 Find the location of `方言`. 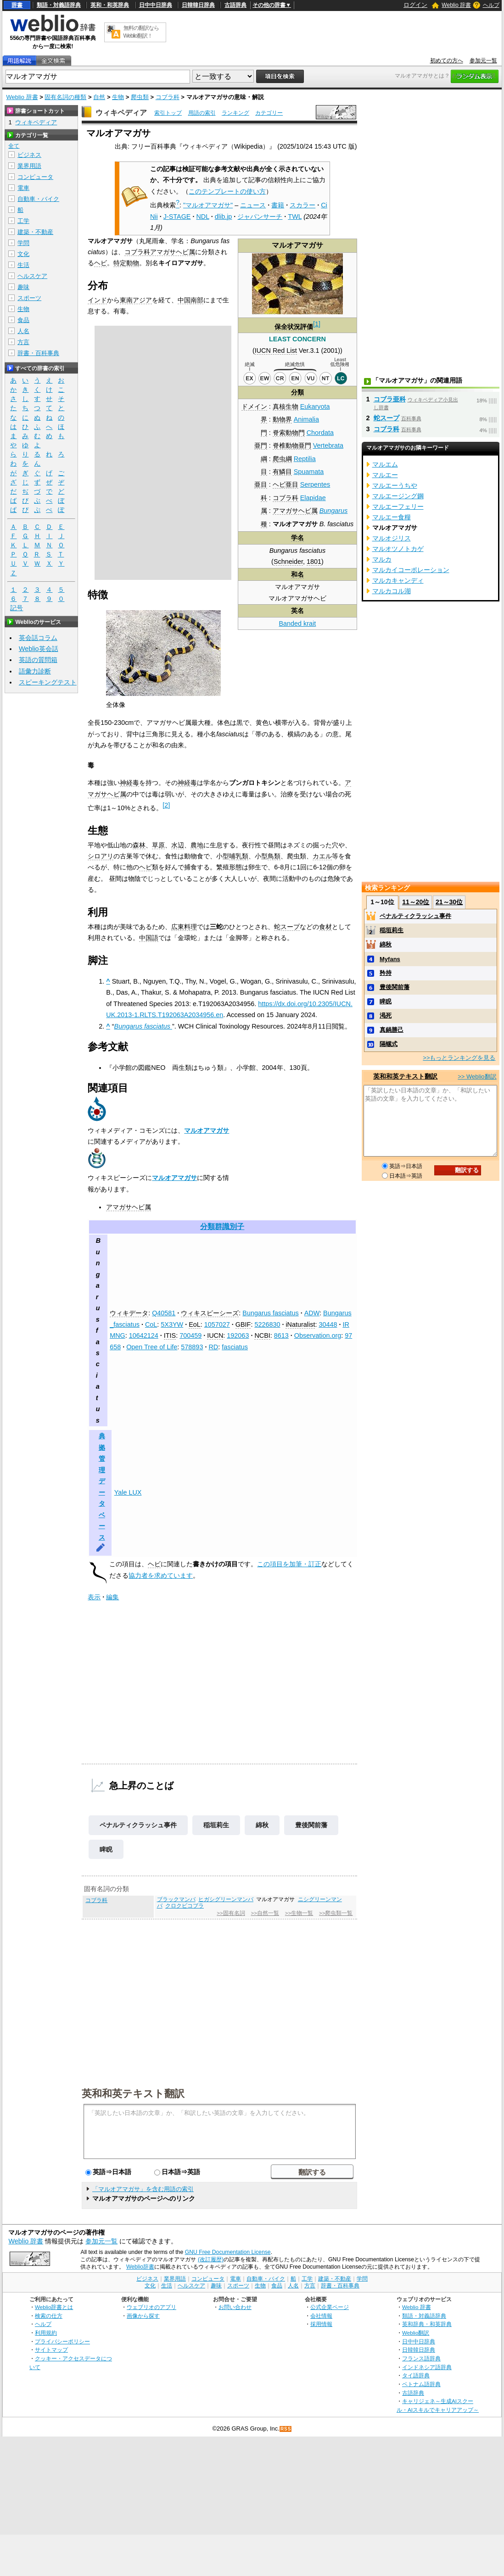

方言 is located at coordinates (23, 342).